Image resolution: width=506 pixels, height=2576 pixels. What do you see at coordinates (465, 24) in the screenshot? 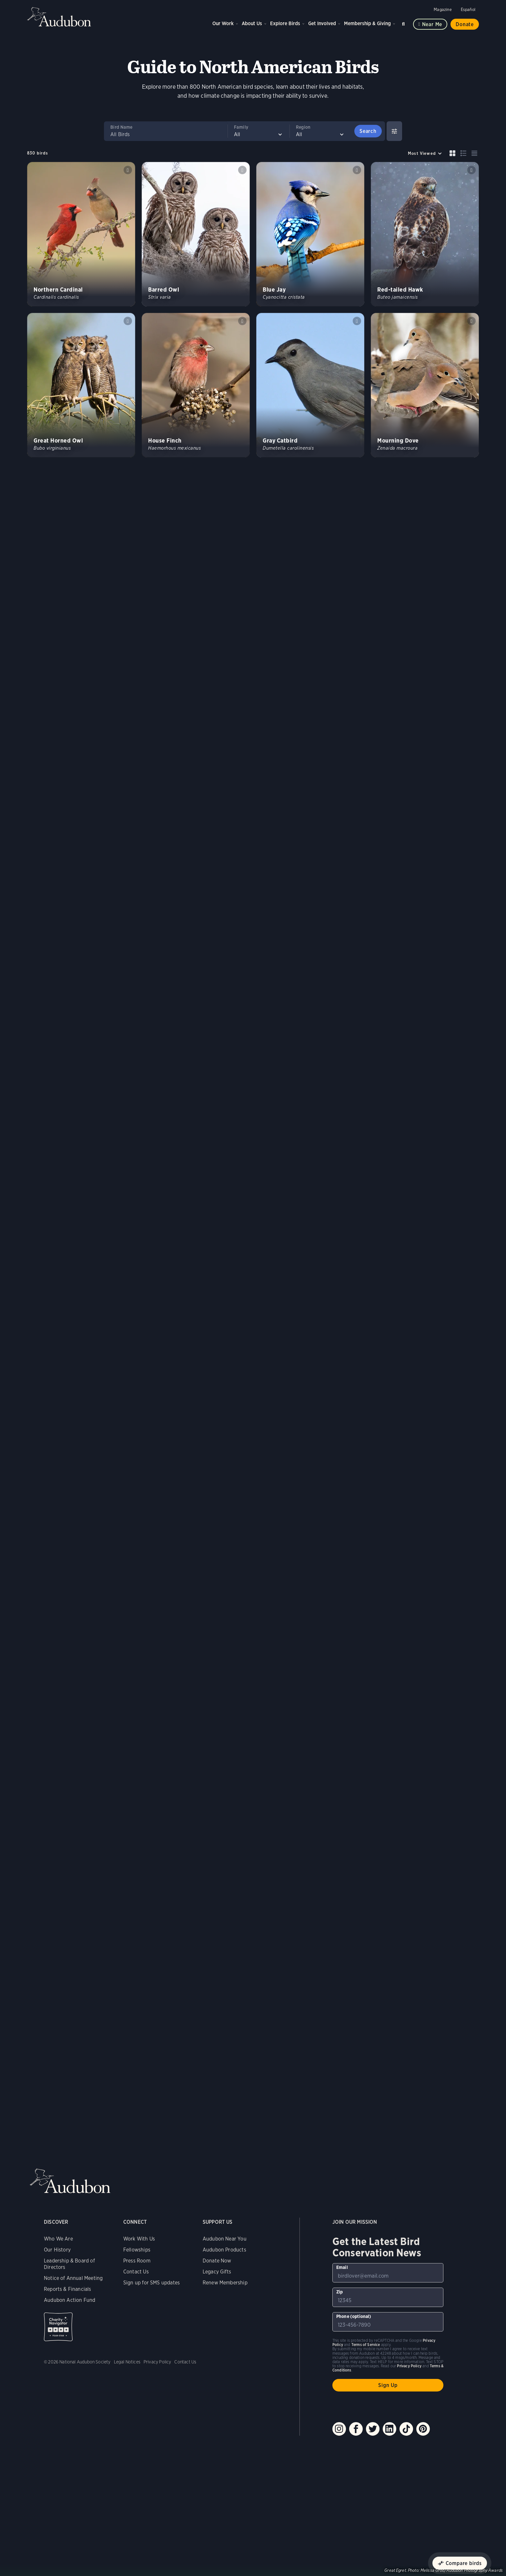
I see `Donate` at bounding box center [465, 24].